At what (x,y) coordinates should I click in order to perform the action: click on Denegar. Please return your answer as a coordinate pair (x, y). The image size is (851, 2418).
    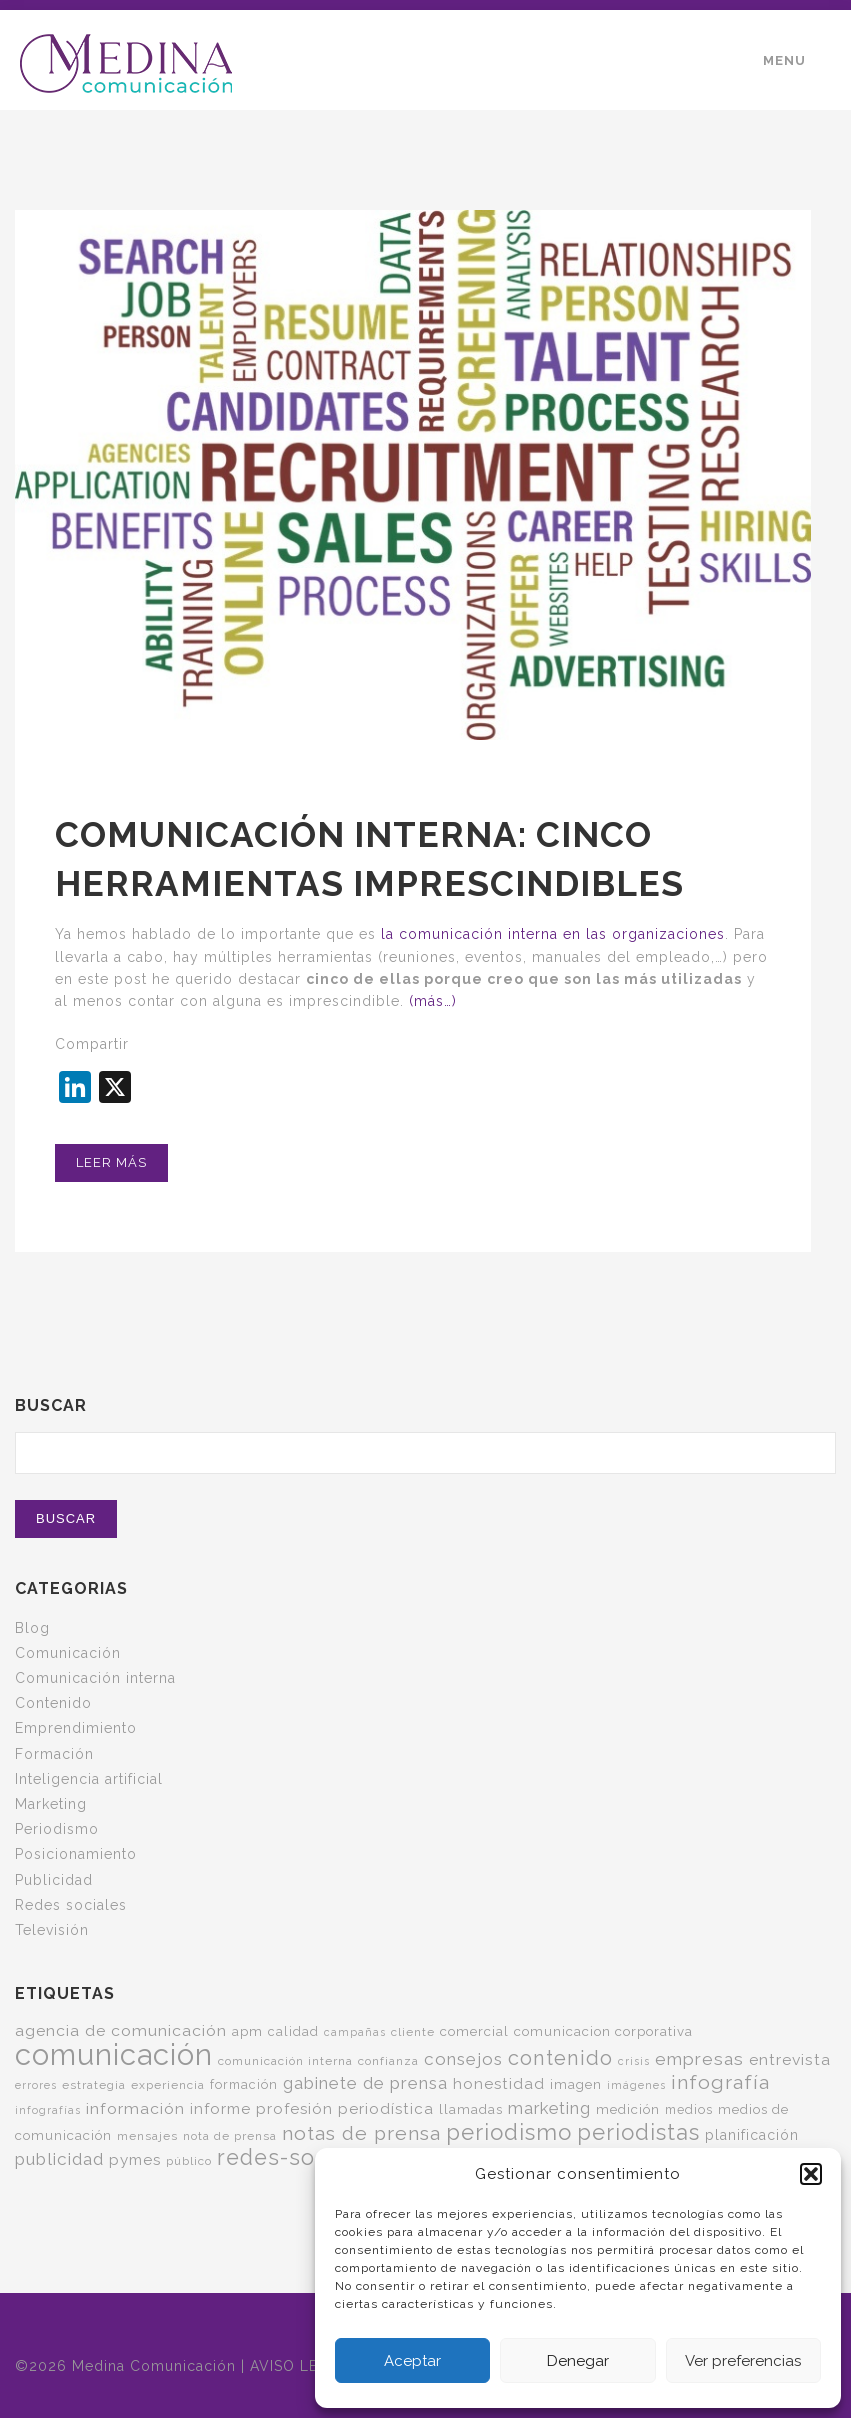
    Looking at the image, I should click on (578, 2361).